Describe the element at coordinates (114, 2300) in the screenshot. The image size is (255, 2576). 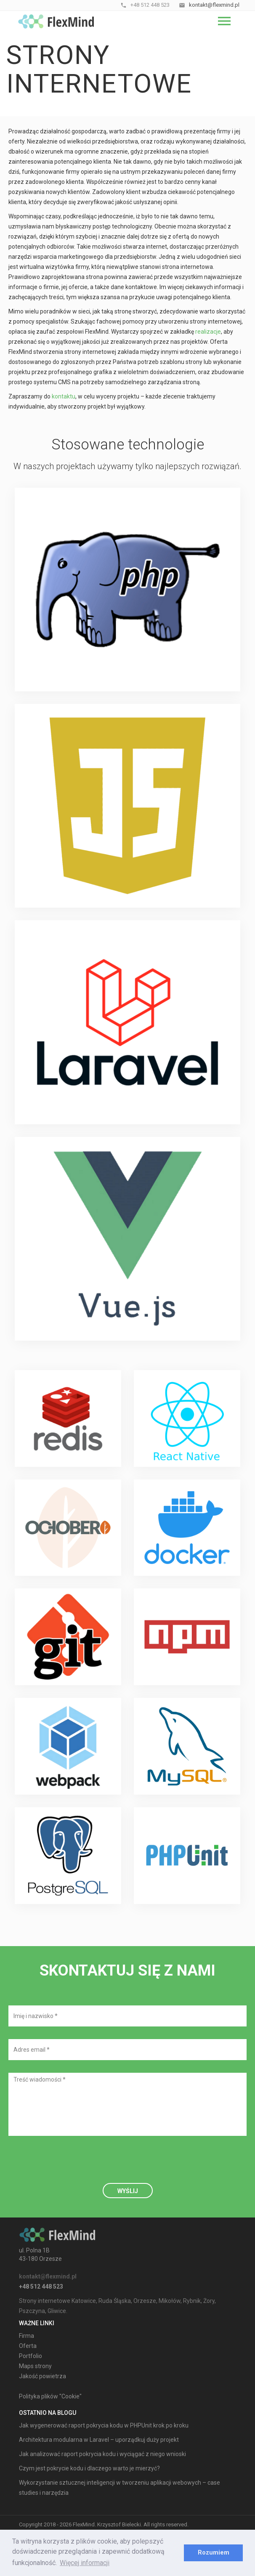
I see `Ruda Śląska` at that location.